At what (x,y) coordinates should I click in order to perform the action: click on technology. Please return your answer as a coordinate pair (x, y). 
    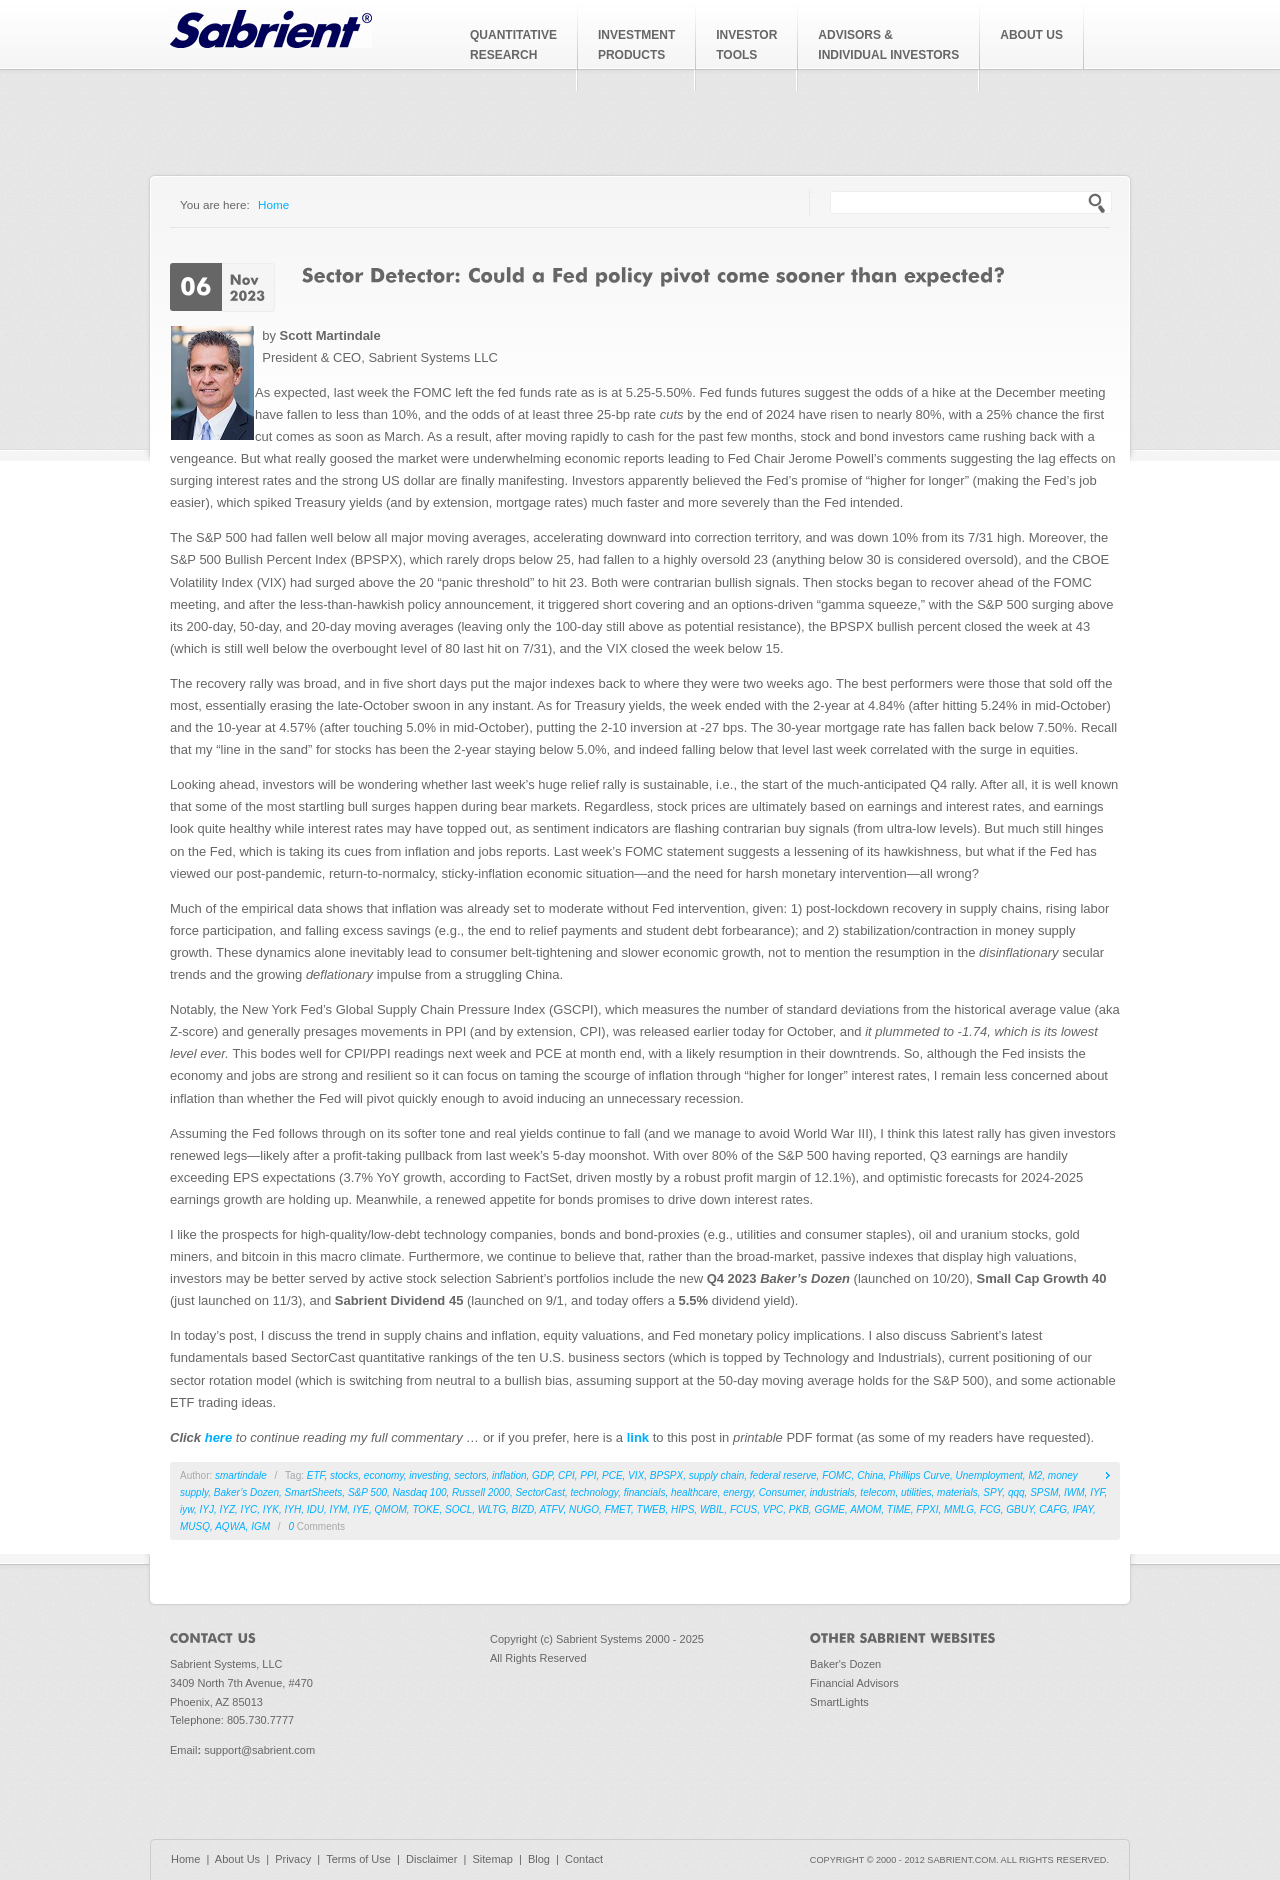
    Looking at the image, I should click on (594, 1492).